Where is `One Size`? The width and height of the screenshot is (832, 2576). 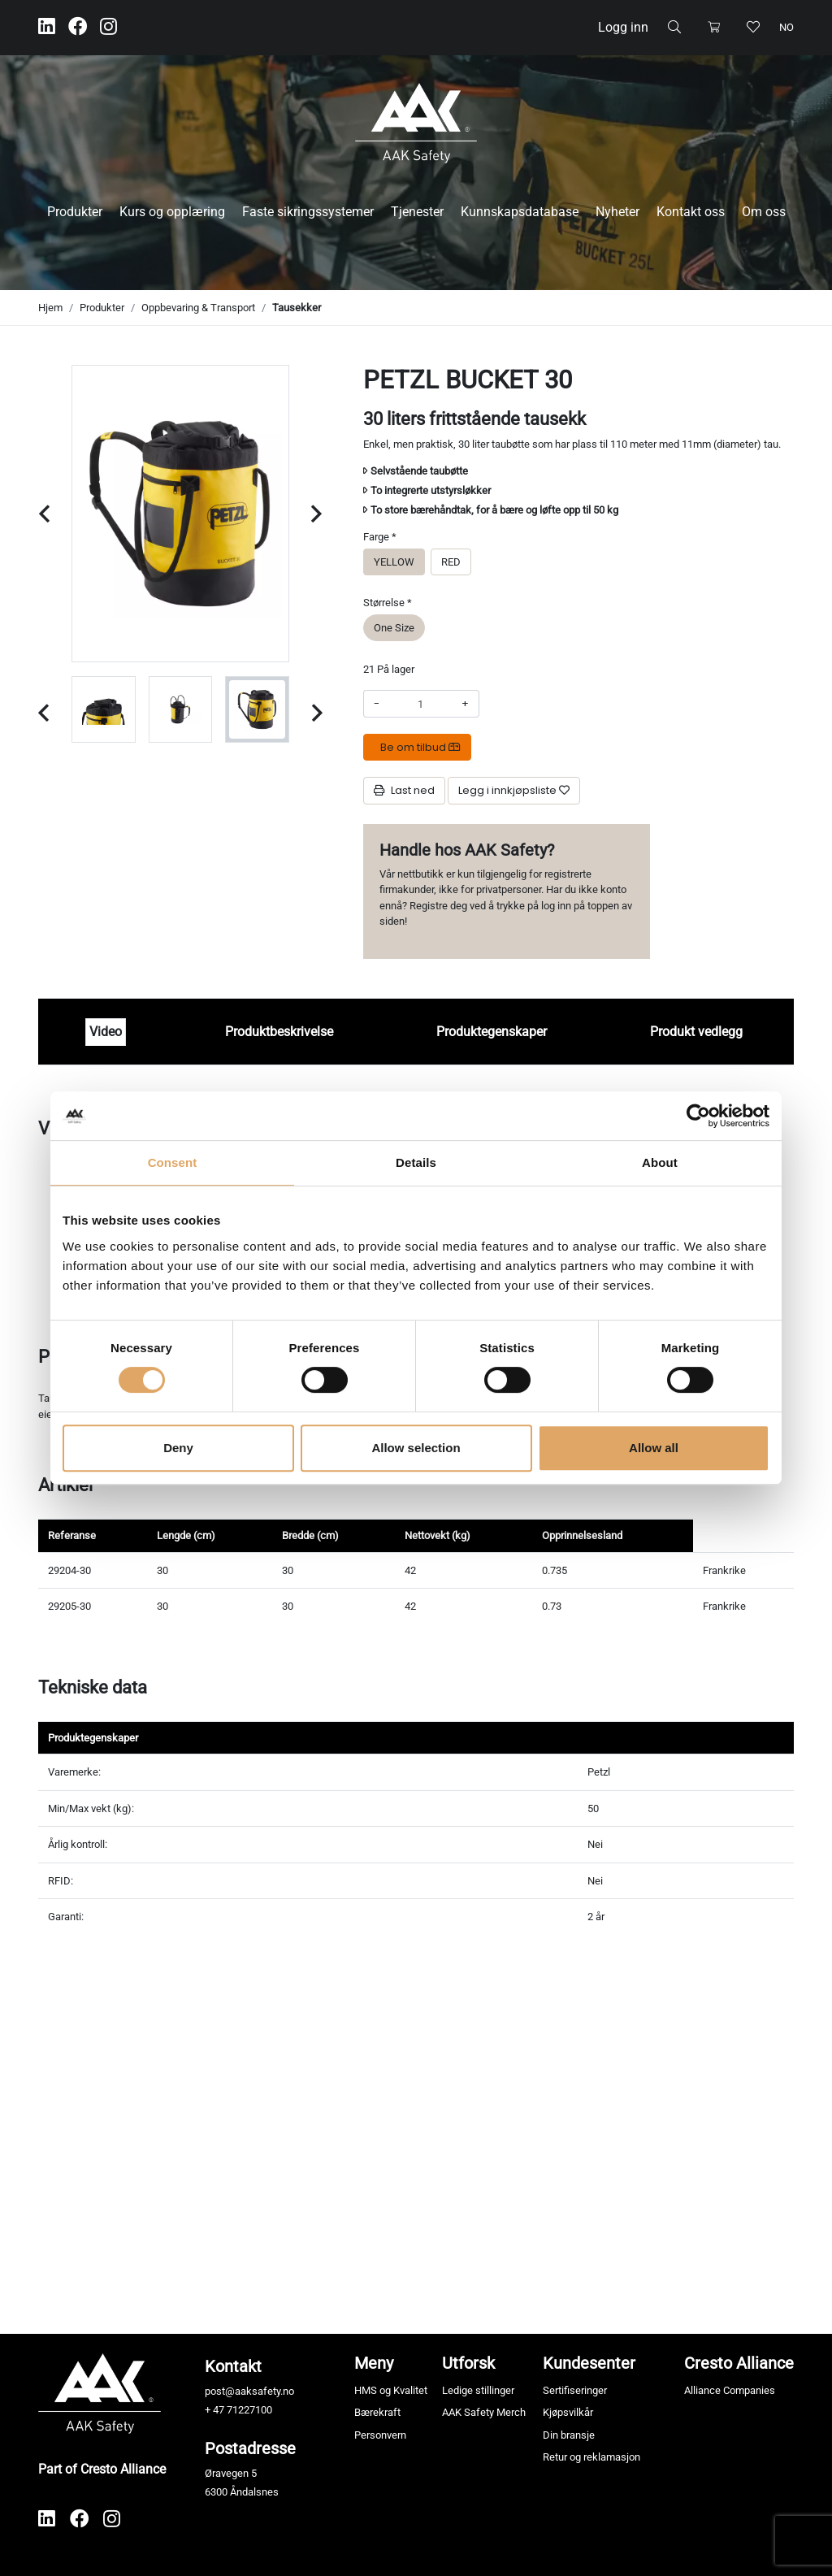
One Size is located at coordinates (394, 627).